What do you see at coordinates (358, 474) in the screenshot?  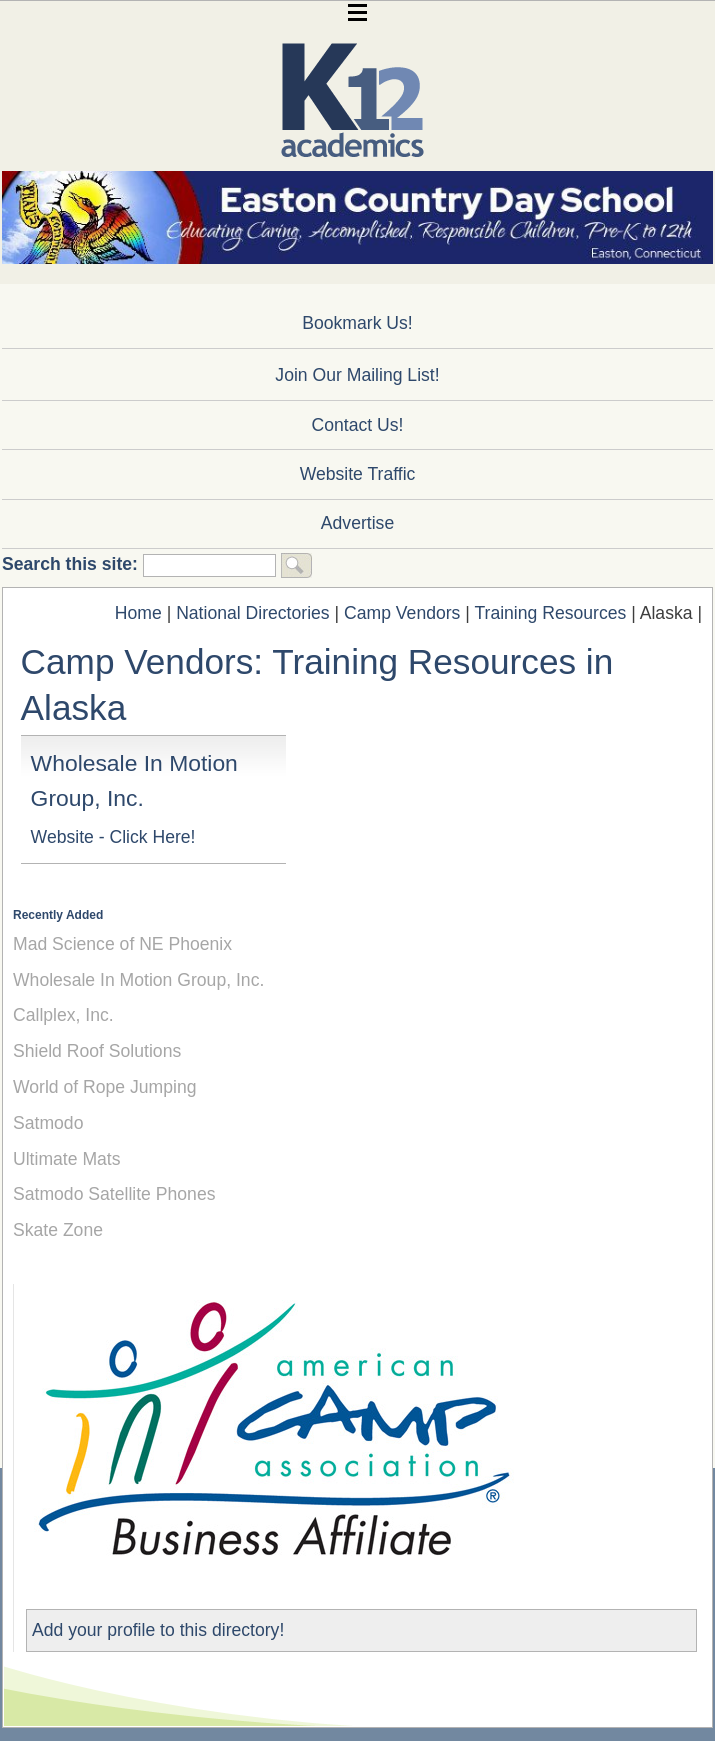 I see `Website Traffic` at bounding box center [358, 474].